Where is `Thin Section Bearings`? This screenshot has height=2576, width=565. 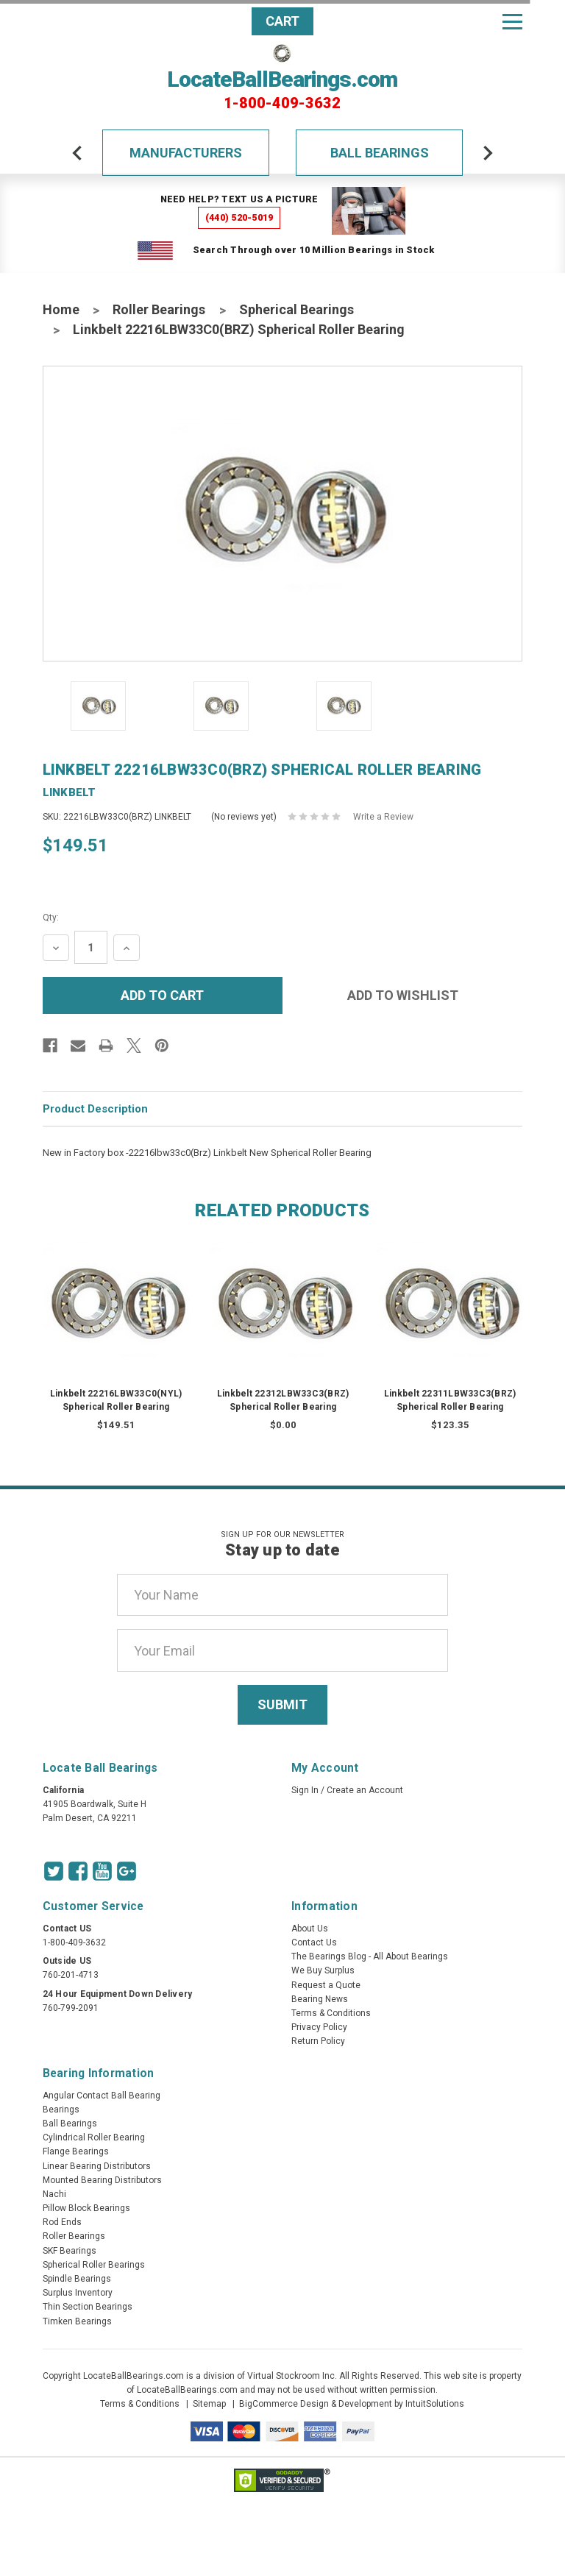 Thin Section Bearings is located at coordinates (87, 2307).